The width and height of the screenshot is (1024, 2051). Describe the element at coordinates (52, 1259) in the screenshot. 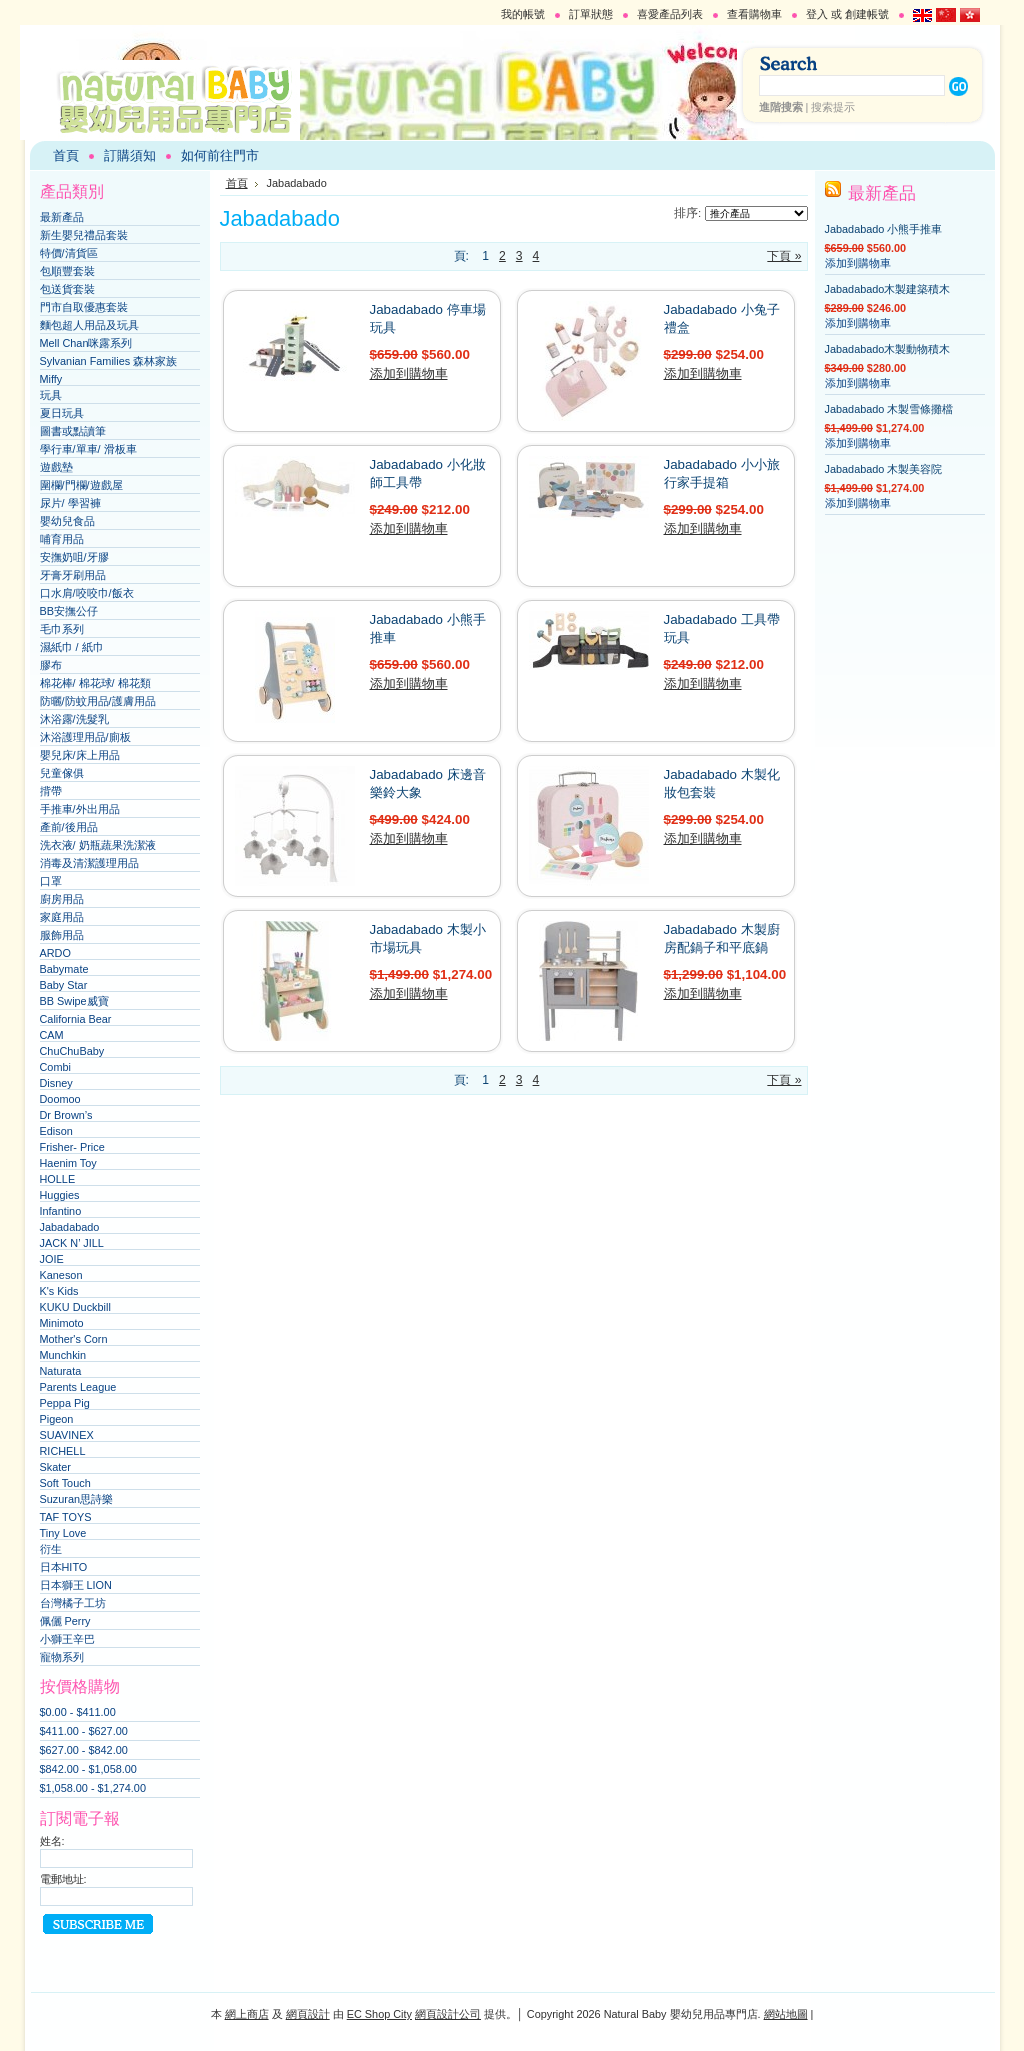

I see `JOIE` at that location.